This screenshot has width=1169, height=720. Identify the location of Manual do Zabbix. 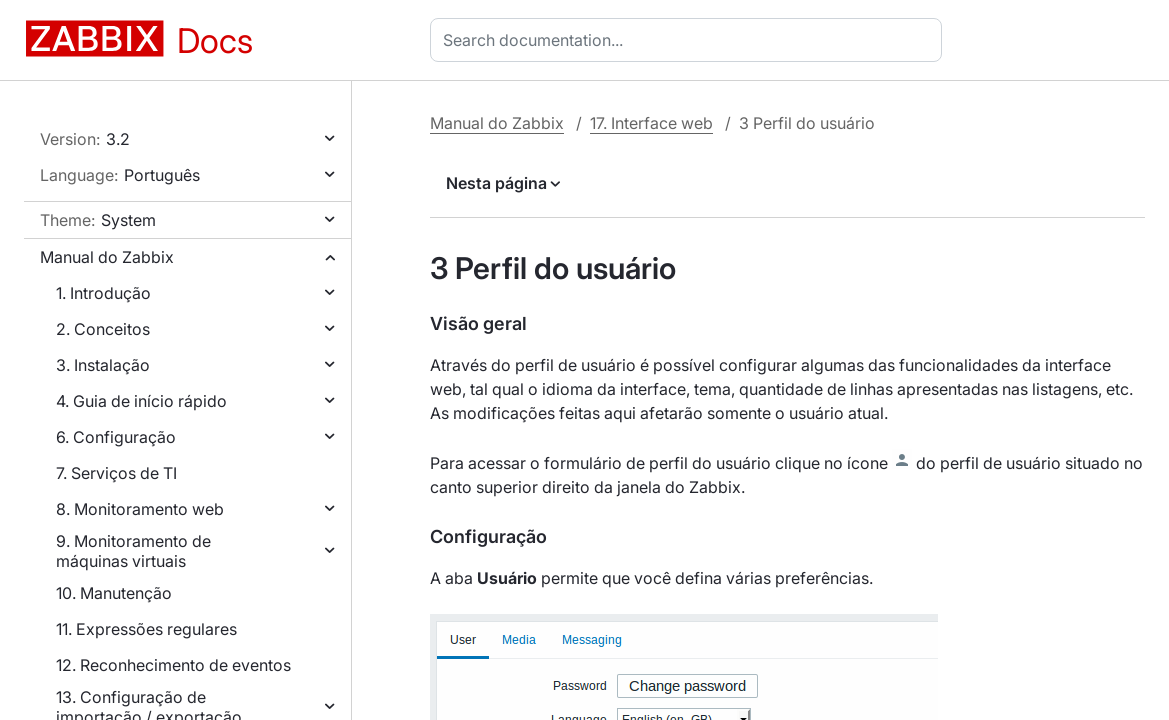
(107, 257).